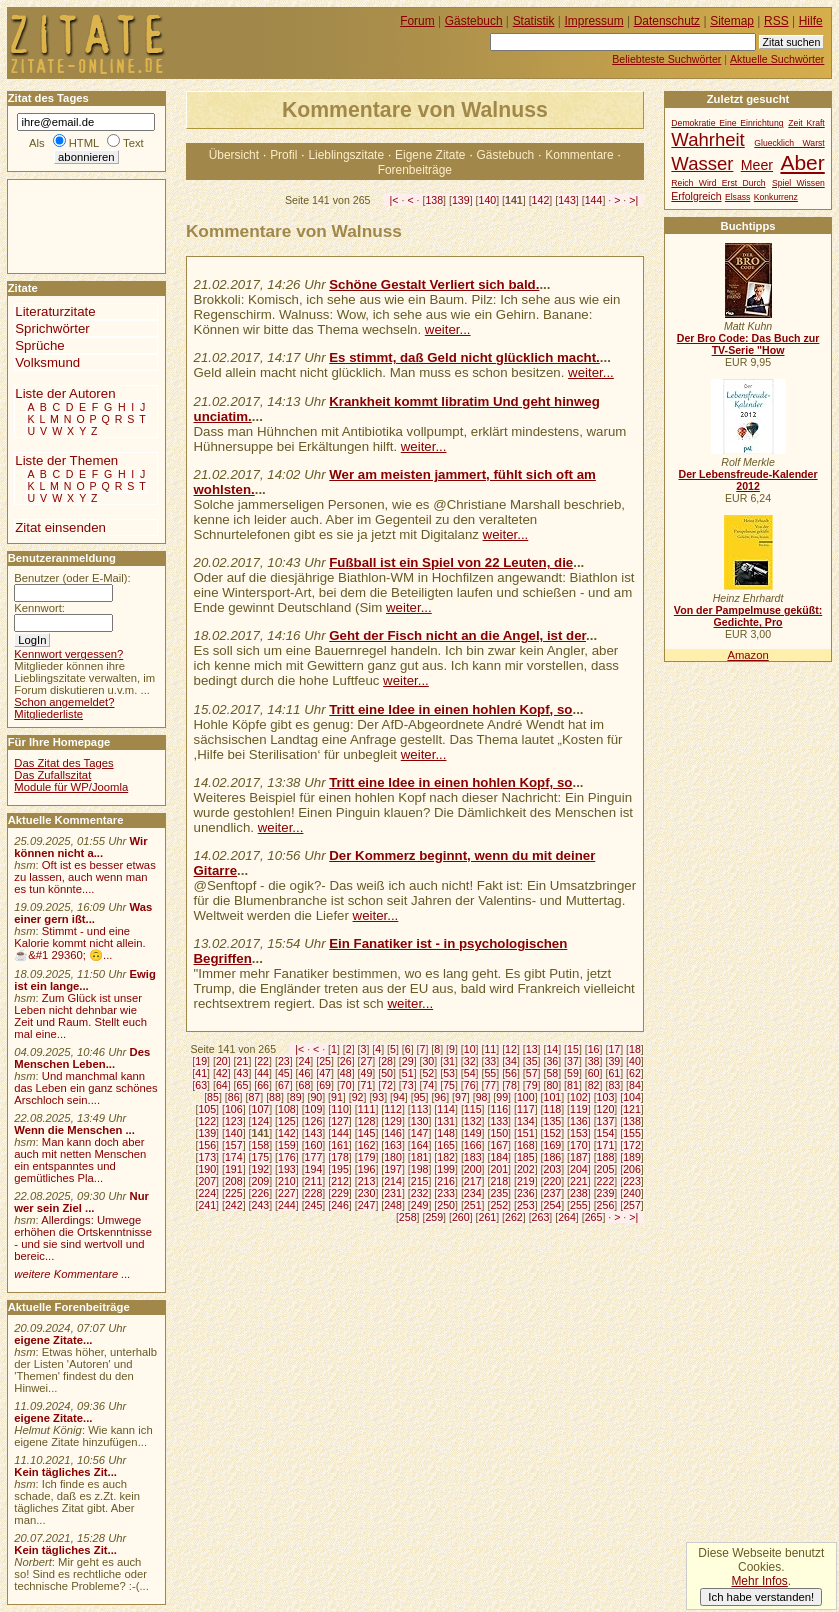 The image size is (839, 1612). Describe the element at coordinates (579, 1097) in the screenshot. I see `102` at that location.